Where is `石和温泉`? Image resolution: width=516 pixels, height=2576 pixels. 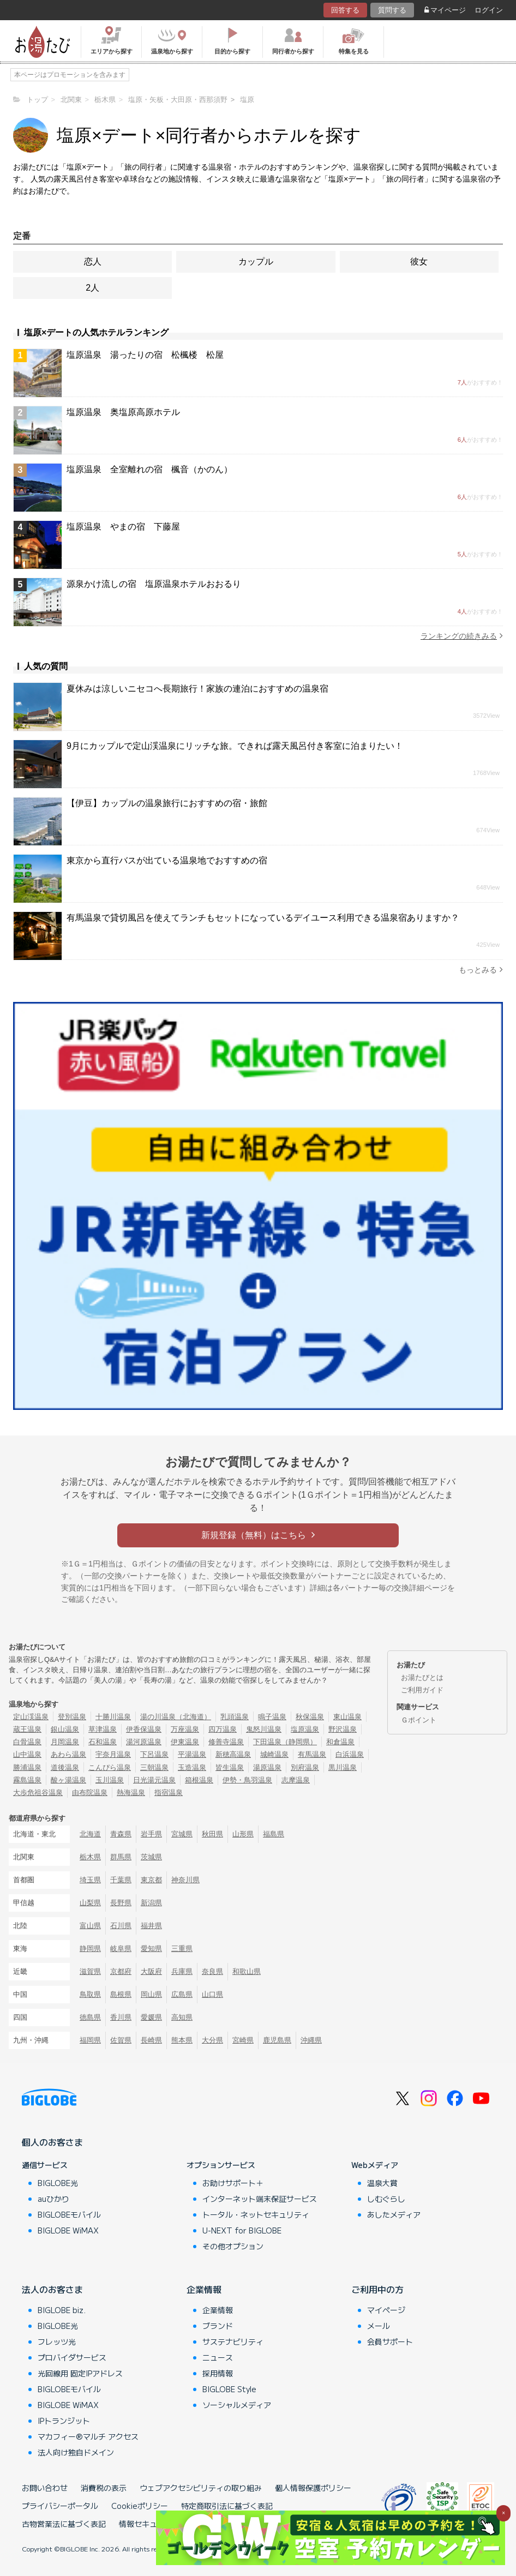 石和温泉 is located at coordinates (102, 1742).